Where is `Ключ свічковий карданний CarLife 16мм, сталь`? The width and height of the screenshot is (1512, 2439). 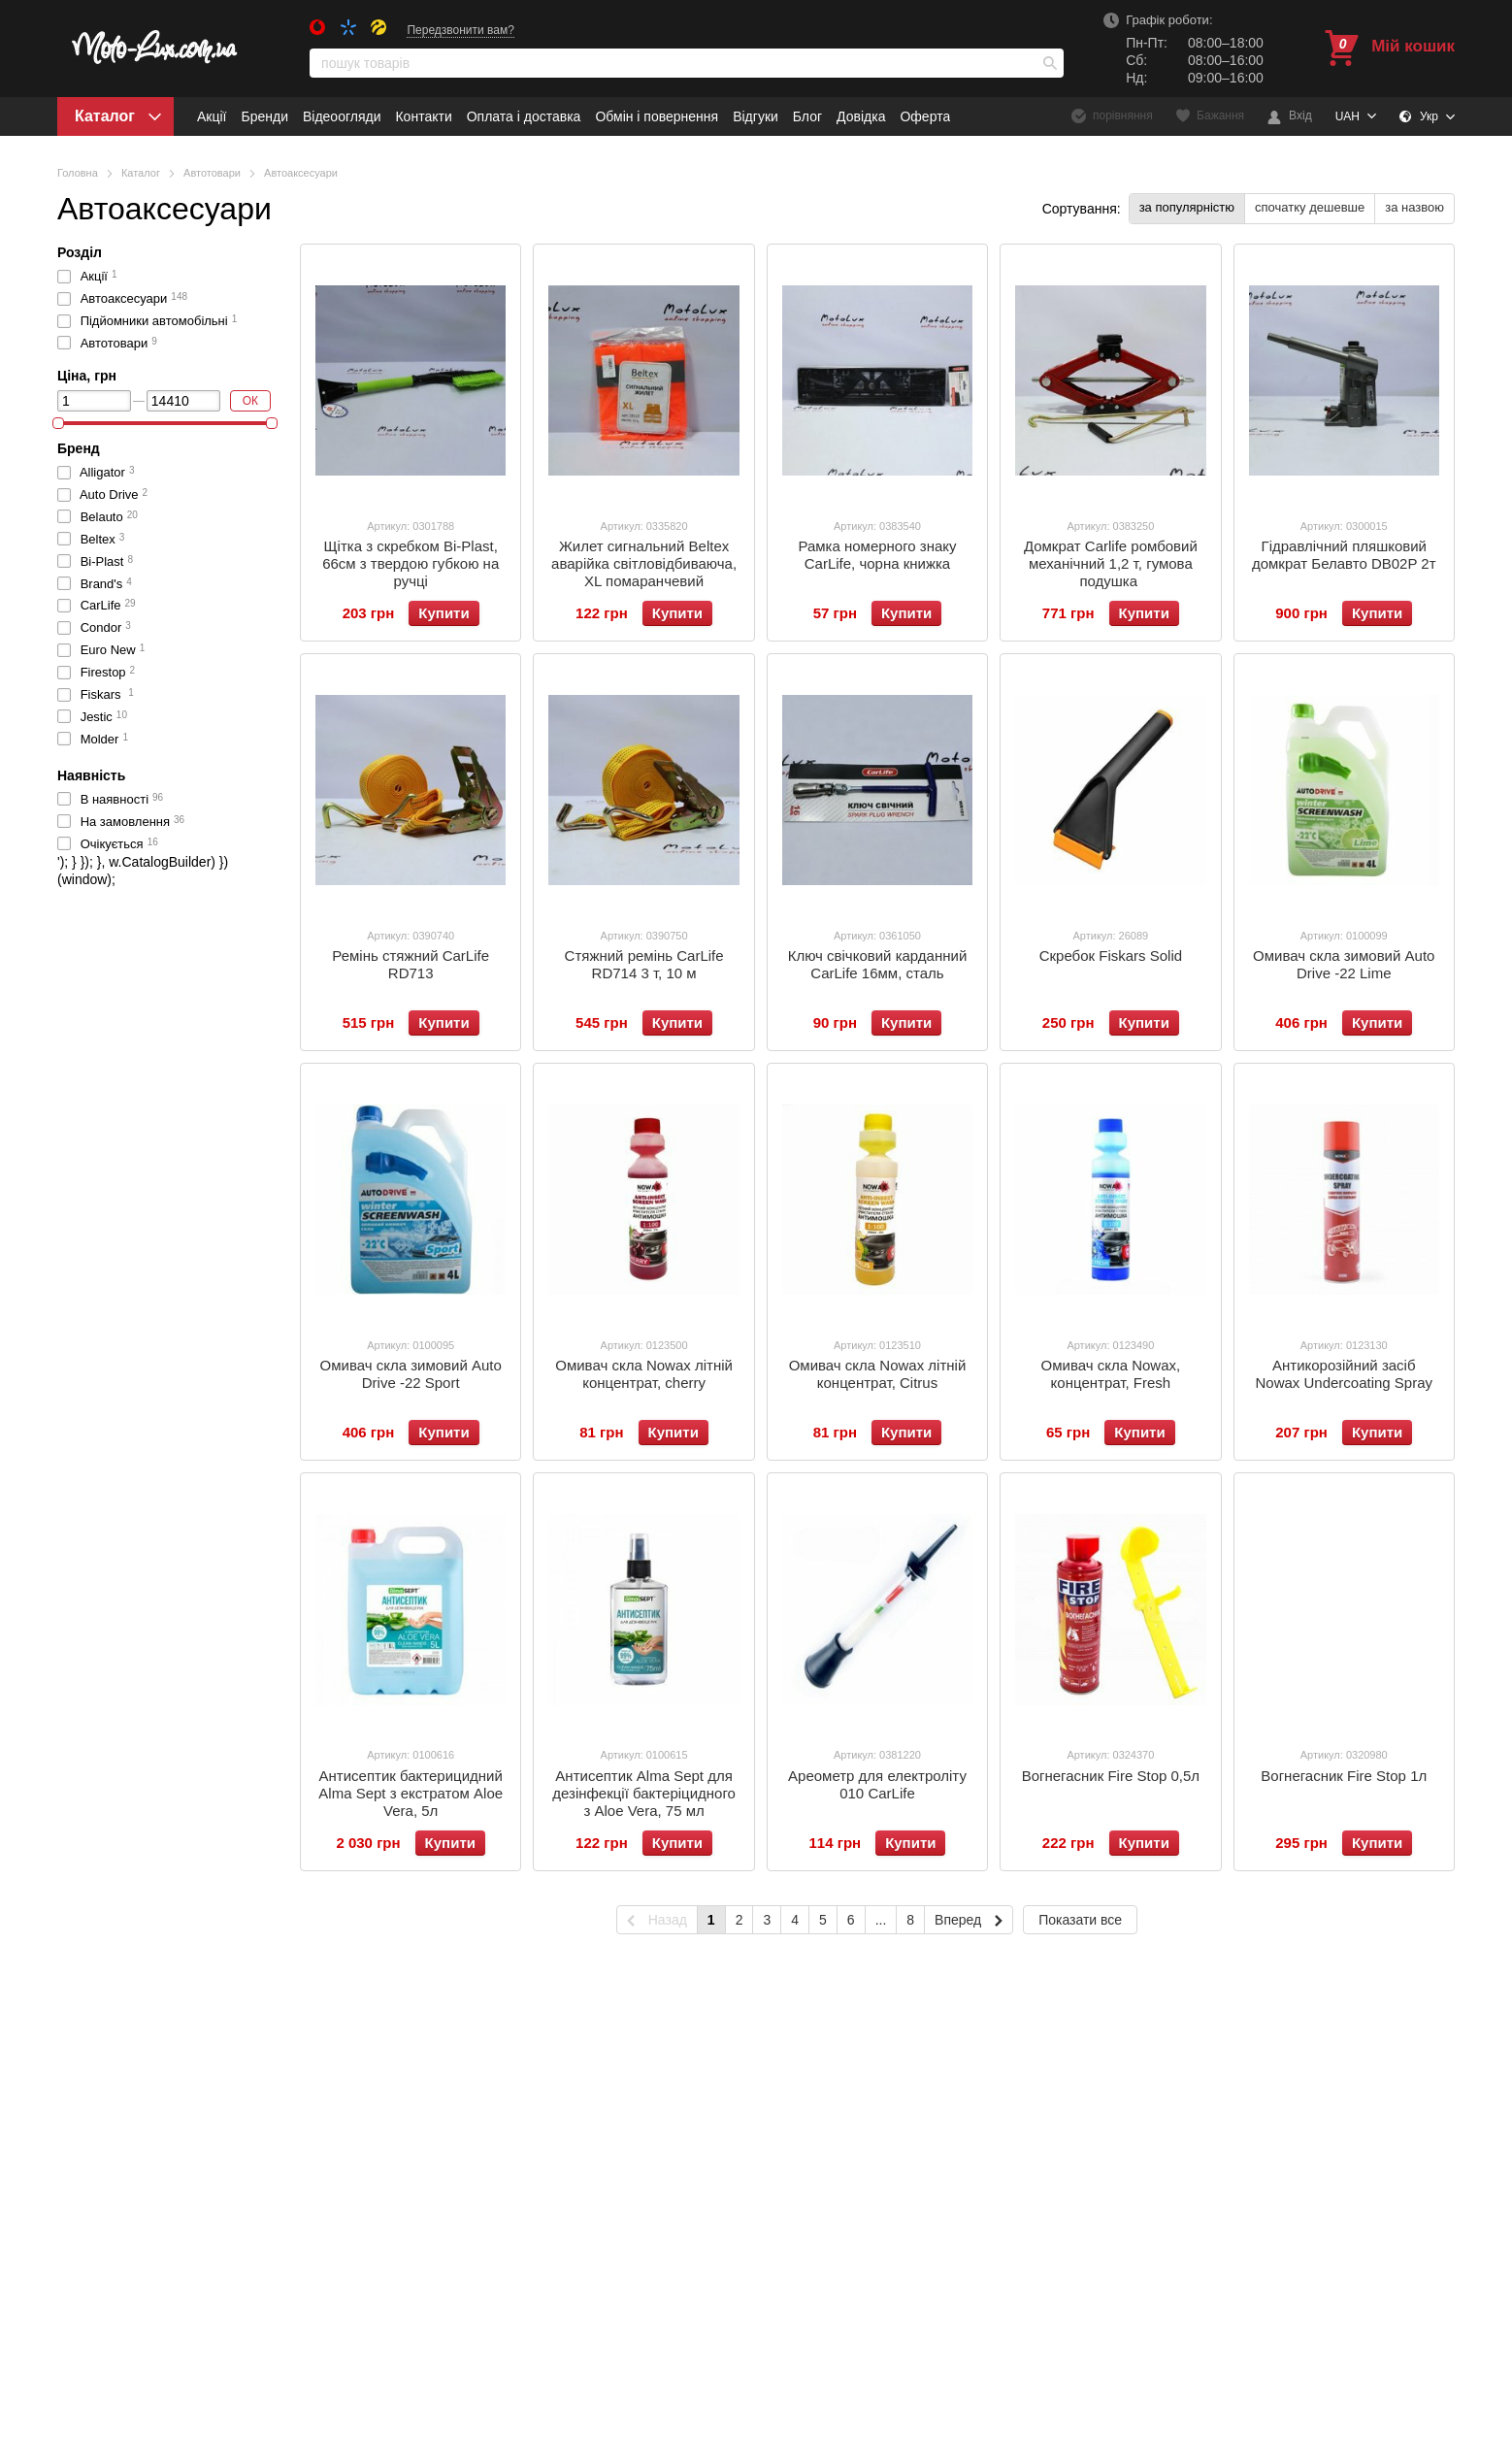 Ключ свічковий карданний CarLife 16мм, сталь is located at coordinates (878, 964).